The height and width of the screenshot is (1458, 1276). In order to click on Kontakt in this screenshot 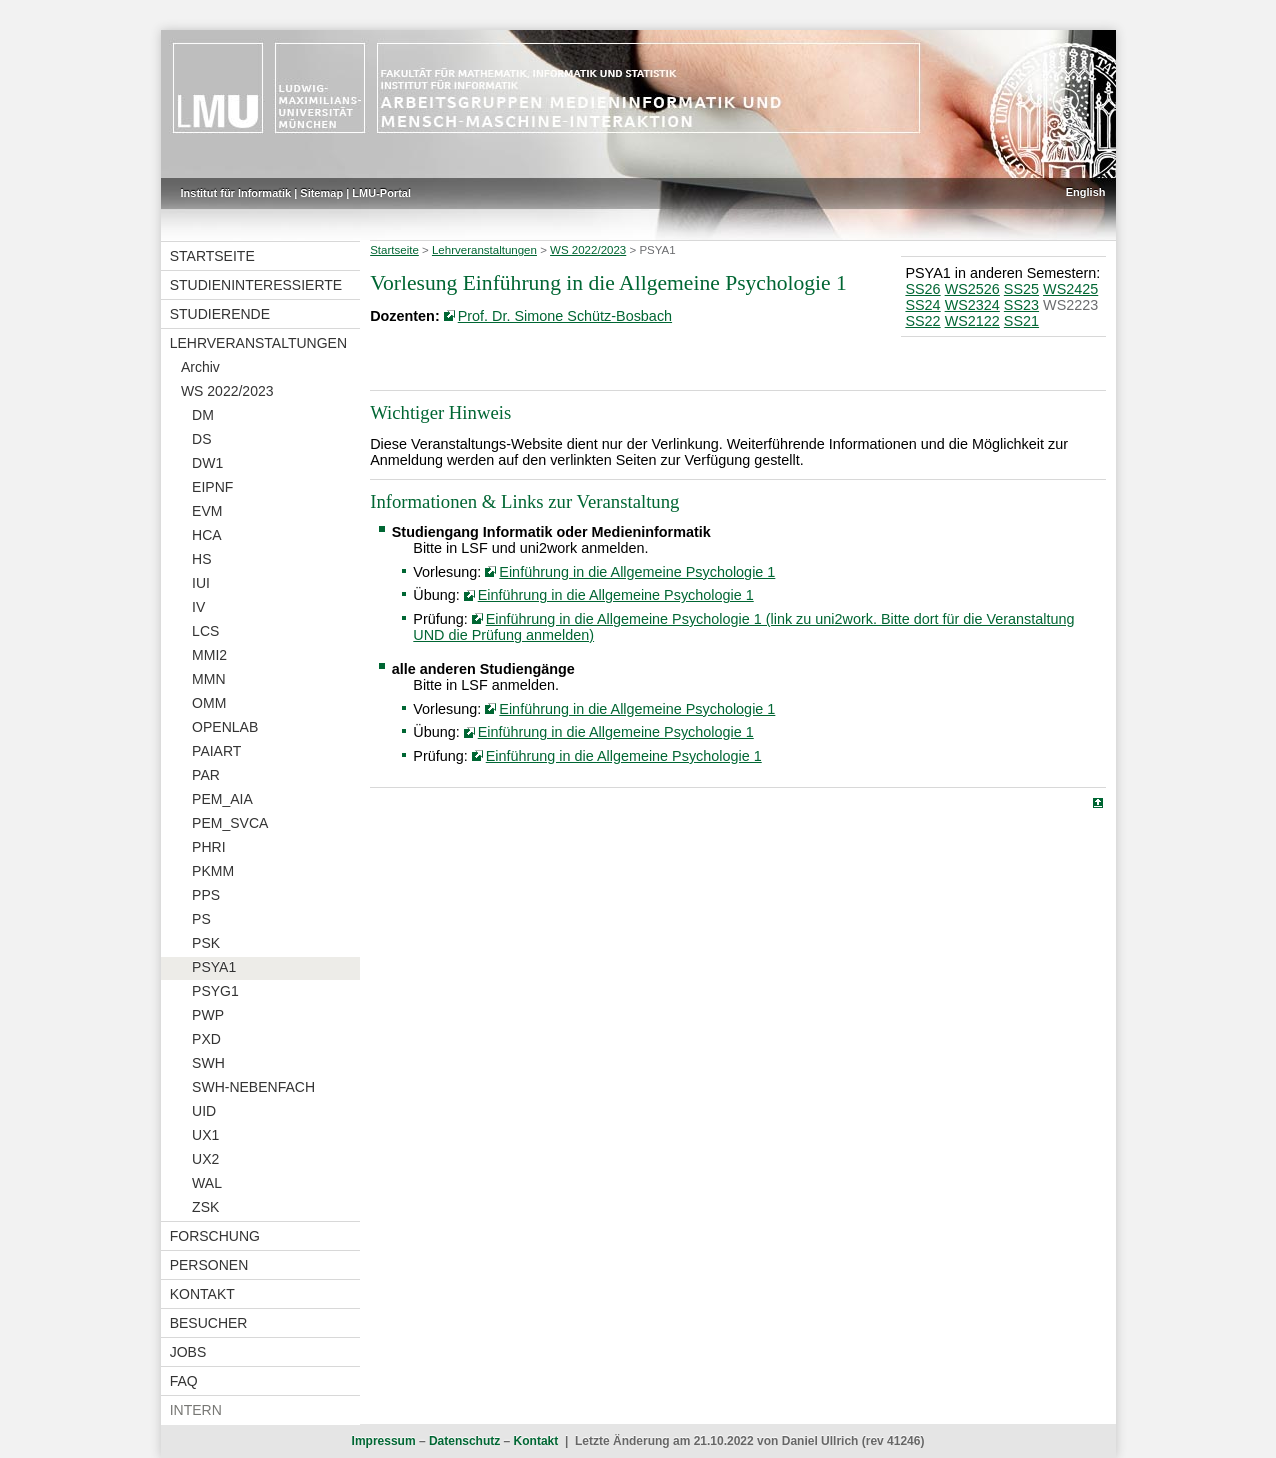, I will do `click(202, 1294)`.